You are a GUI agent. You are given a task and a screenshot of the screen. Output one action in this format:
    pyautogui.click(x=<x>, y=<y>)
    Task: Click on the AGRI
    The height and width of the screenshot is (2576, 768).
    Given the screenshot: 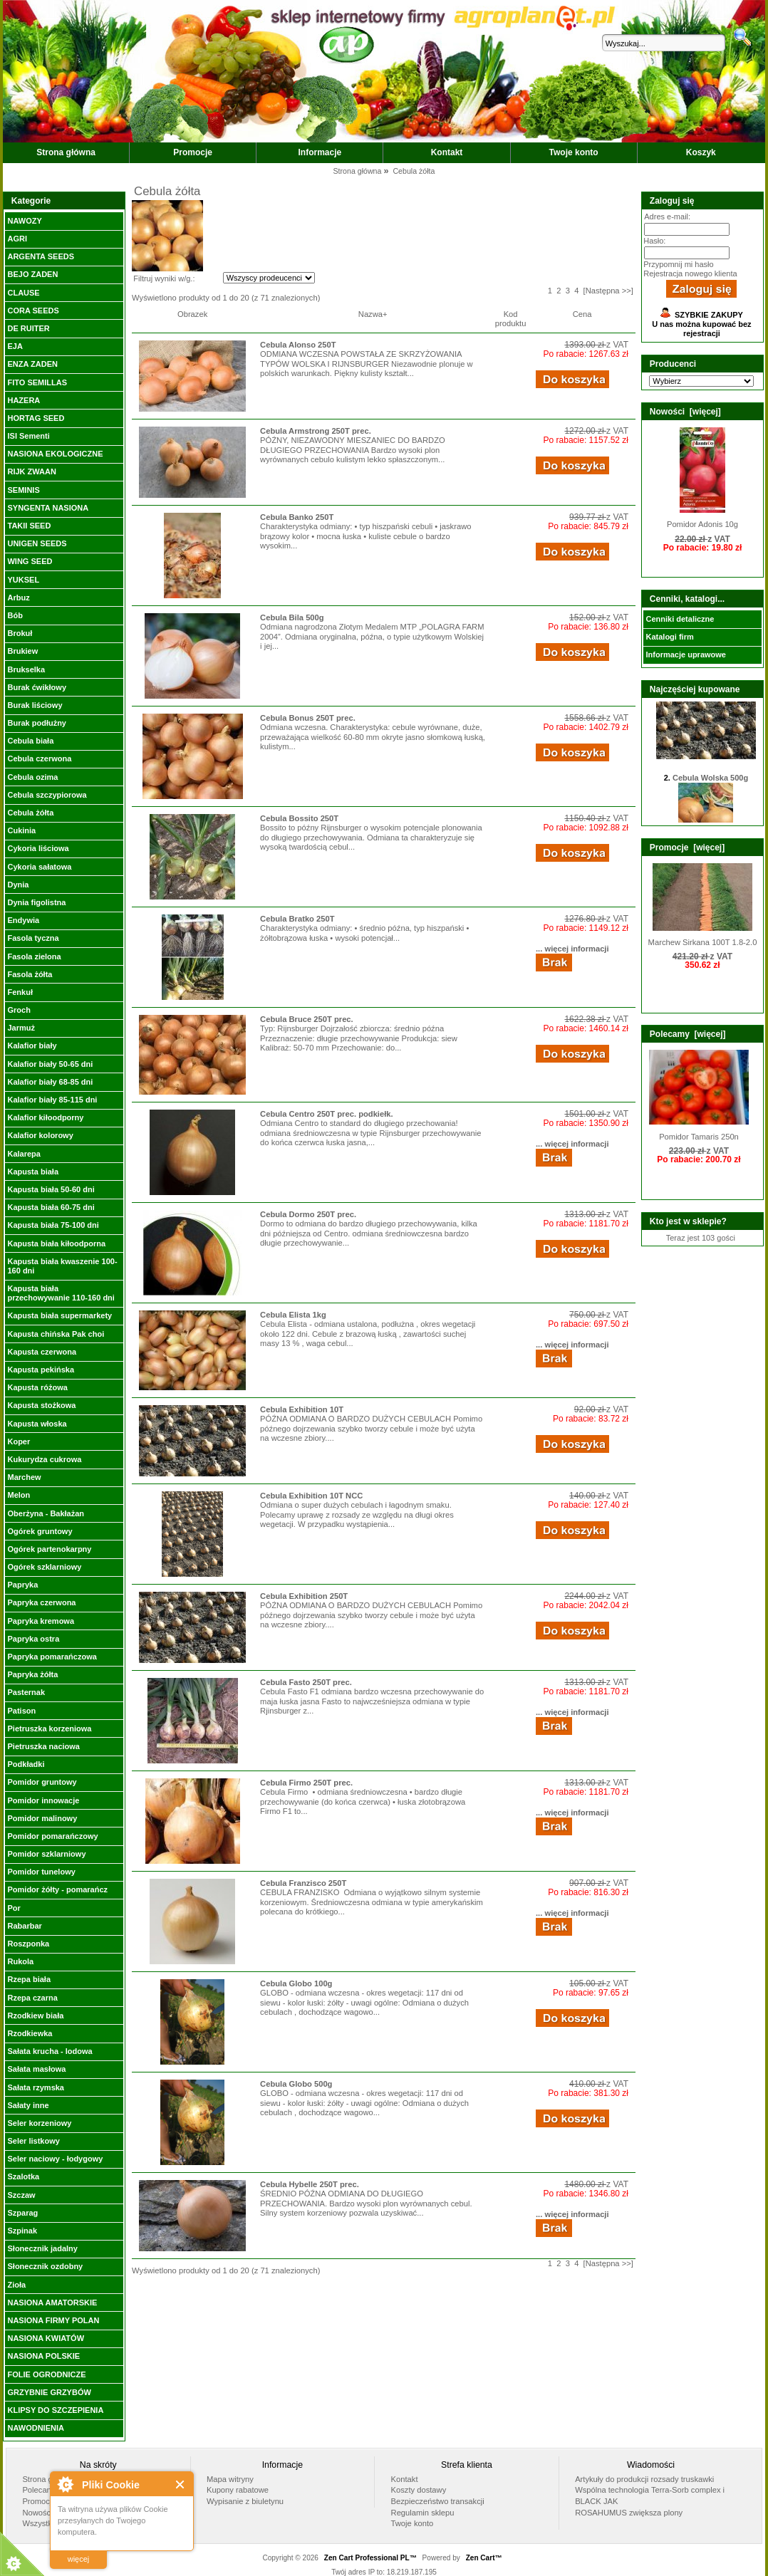 What is the action you would take?
    pyautogui.click(x=17, y=238)
    